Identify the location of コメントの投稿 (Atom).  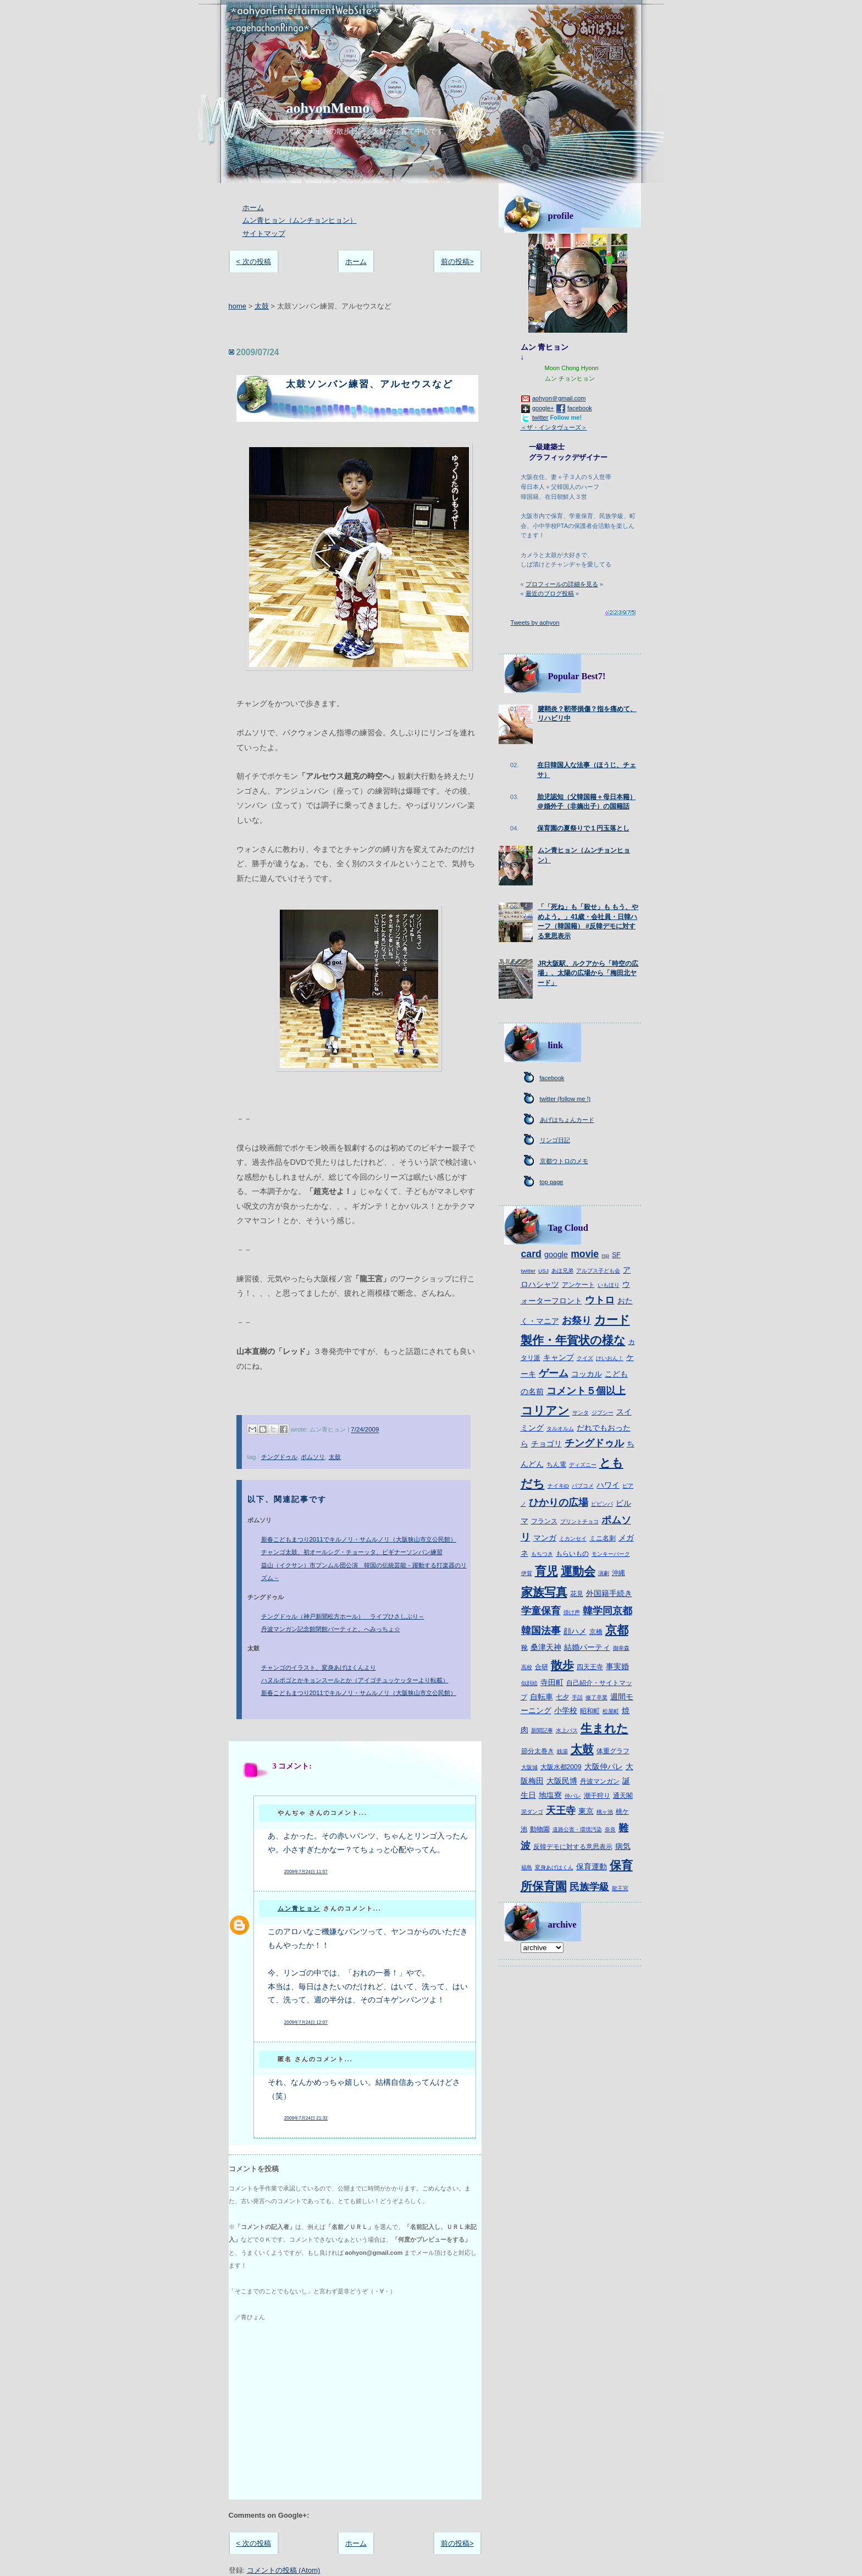
(284, 2570).